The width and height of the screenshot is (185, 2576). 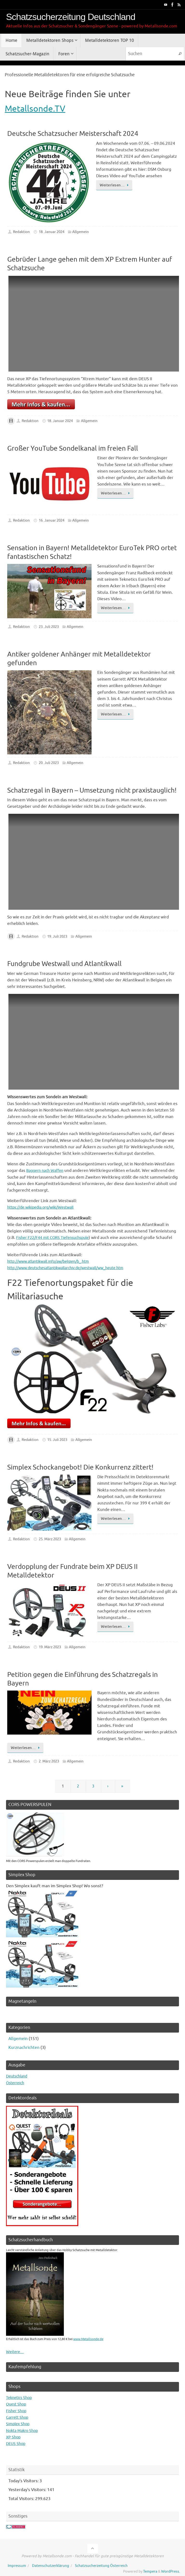 I want to click on 2. März 2023, so click(x=49, y=1761).